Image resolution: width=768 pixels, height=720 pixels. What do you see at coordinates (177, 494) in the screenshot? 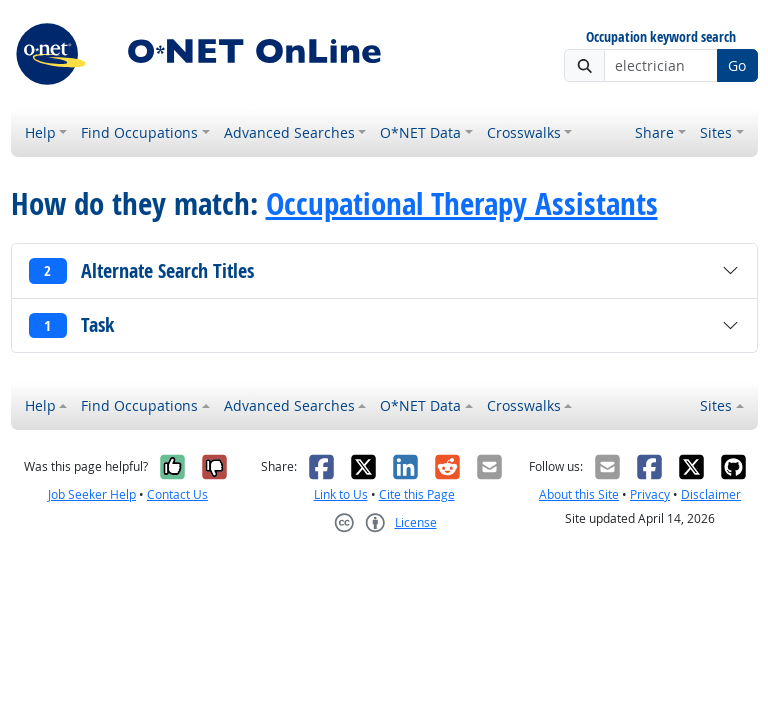
I see `Contact Us` at bounding box center [177, 494].